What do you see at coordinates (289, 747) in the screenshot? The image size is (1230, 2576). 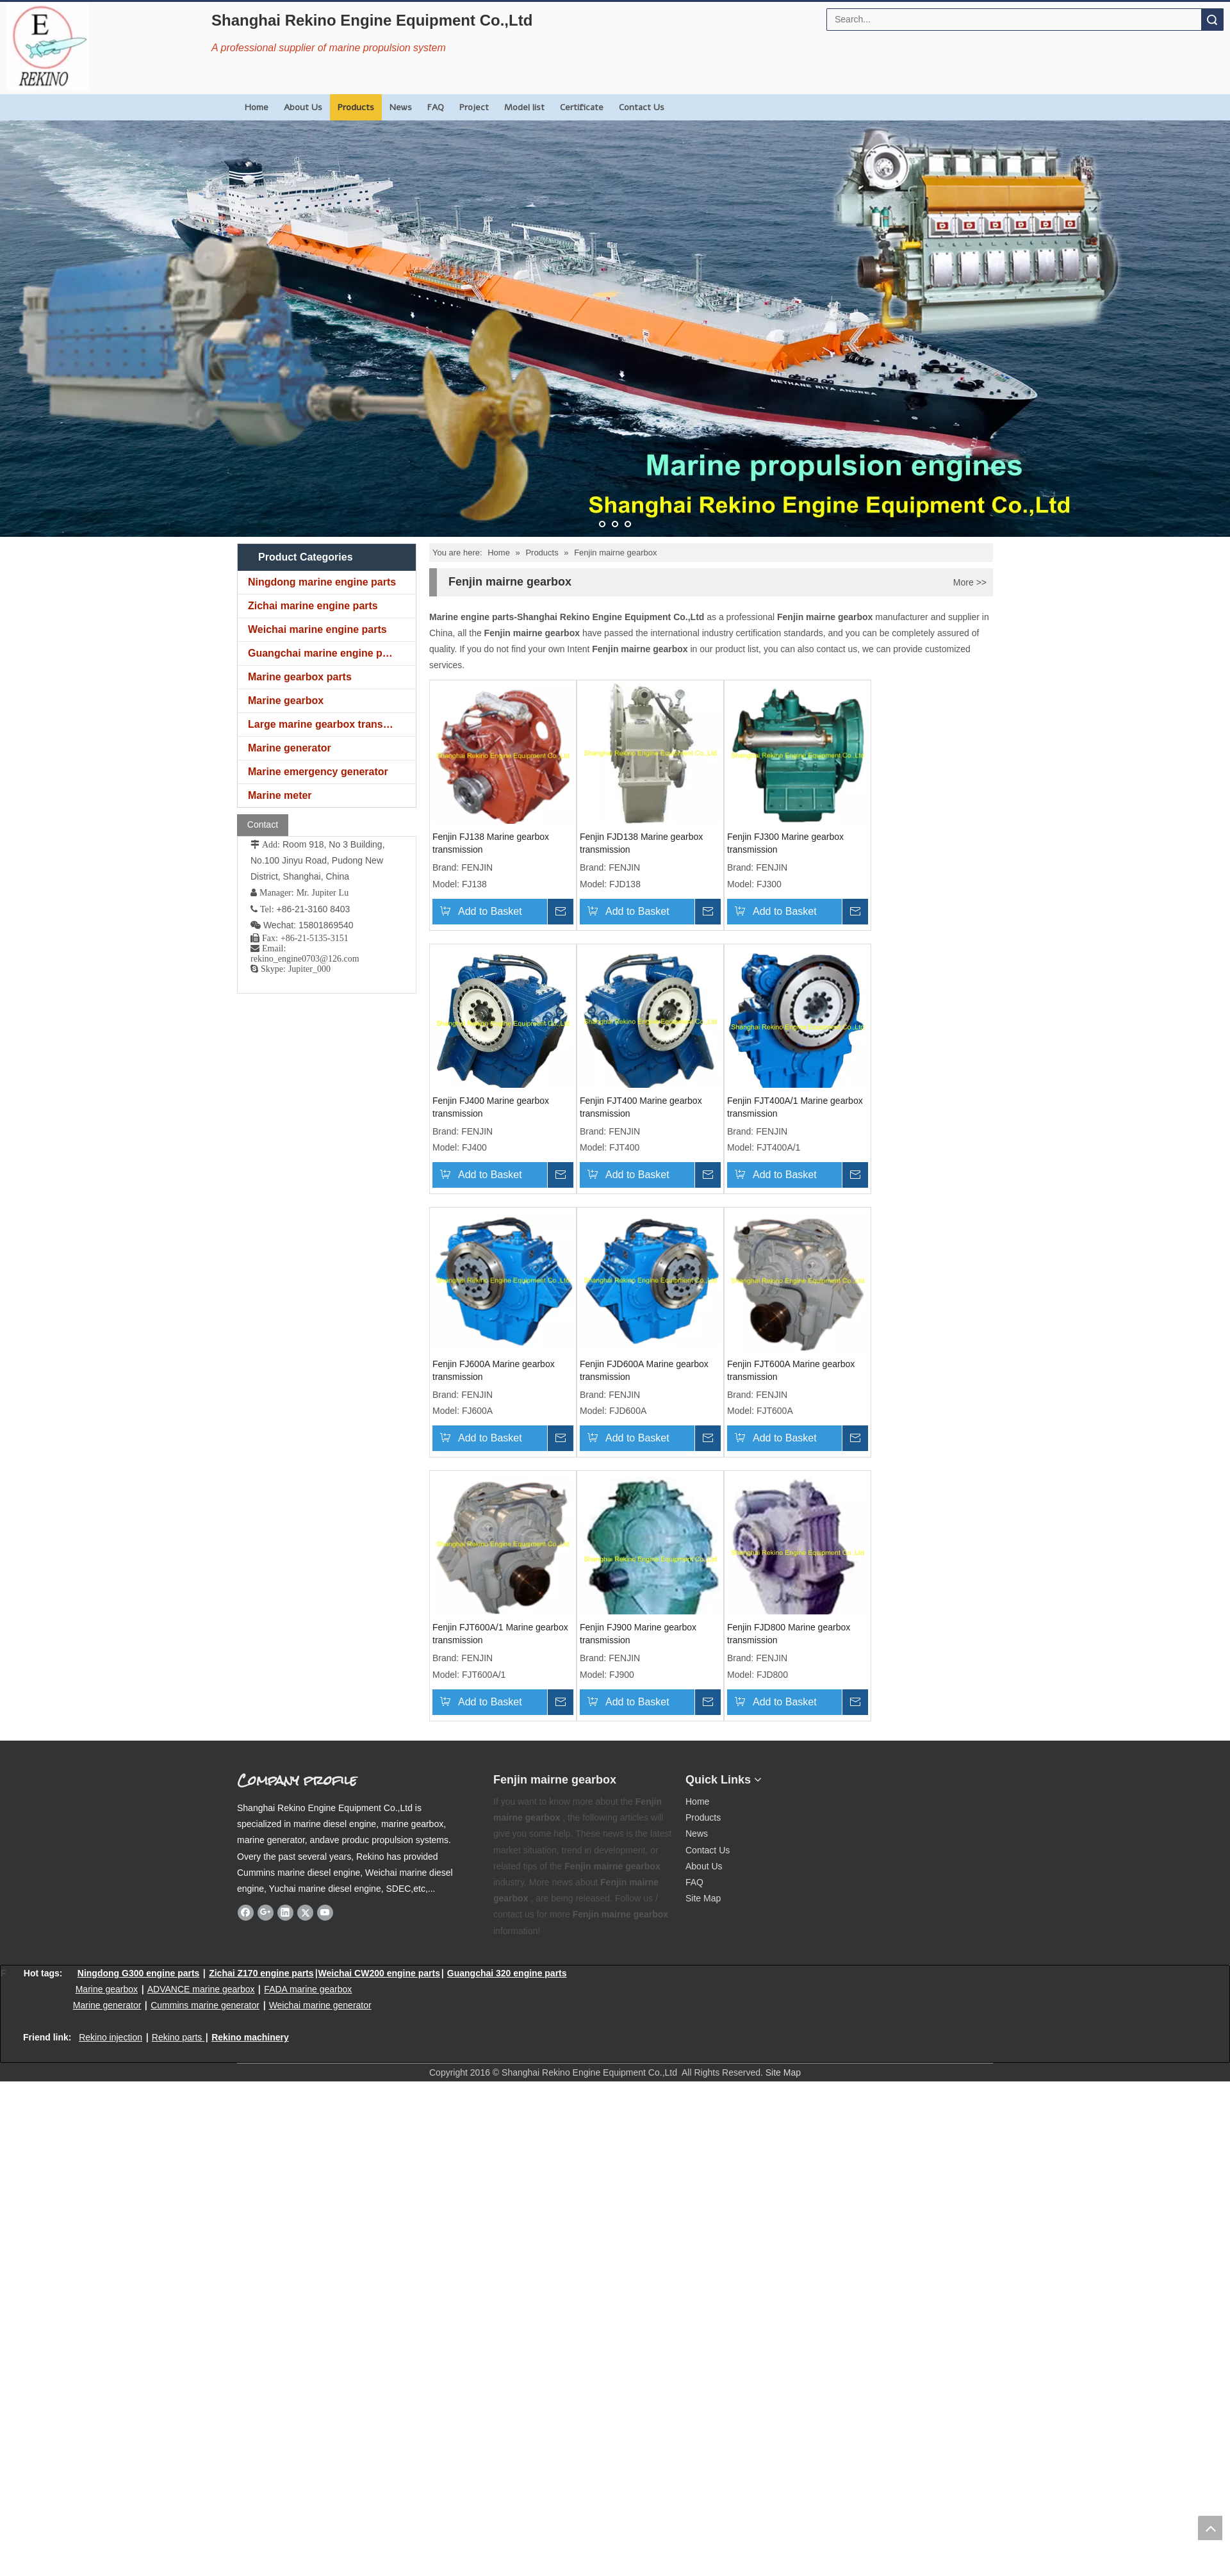 I see `Marine generator` at bounding box center [289, 747].